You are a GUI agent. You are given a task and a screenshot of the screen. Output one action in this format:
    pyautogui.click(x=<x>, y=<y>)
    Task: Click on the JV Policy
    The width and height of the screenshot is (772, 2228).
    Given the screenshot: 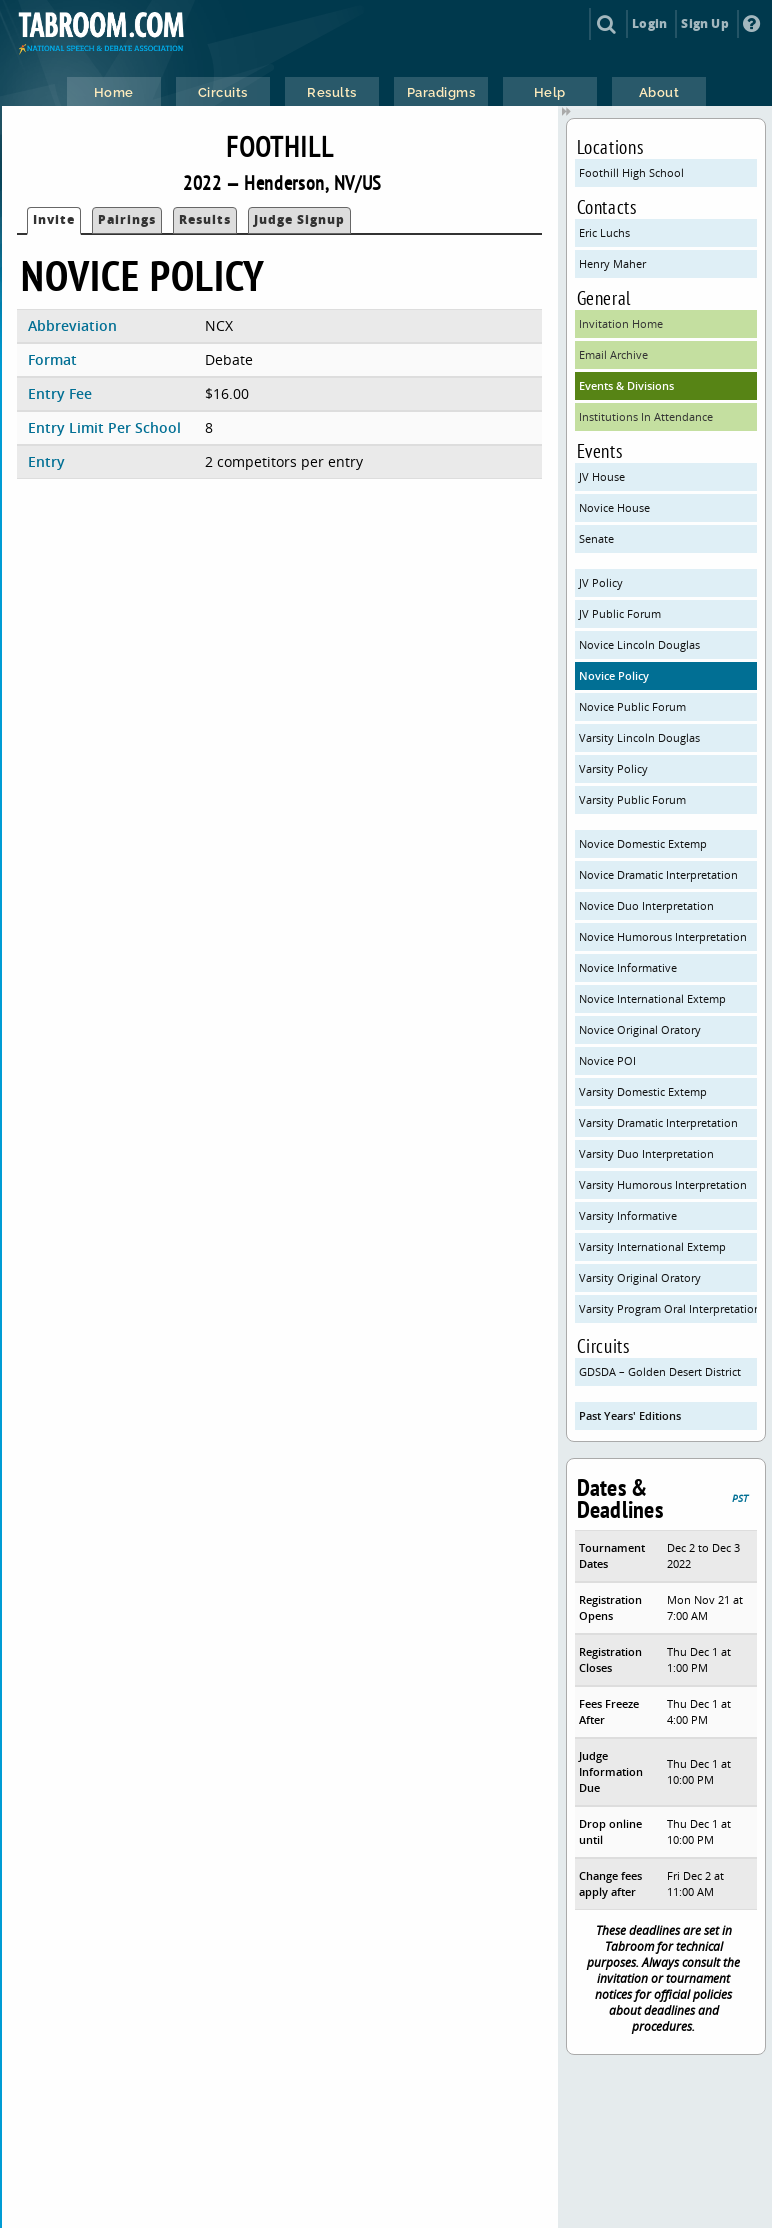 What is the action you would take?
    pyautogui.click(x=601, y=582)
    